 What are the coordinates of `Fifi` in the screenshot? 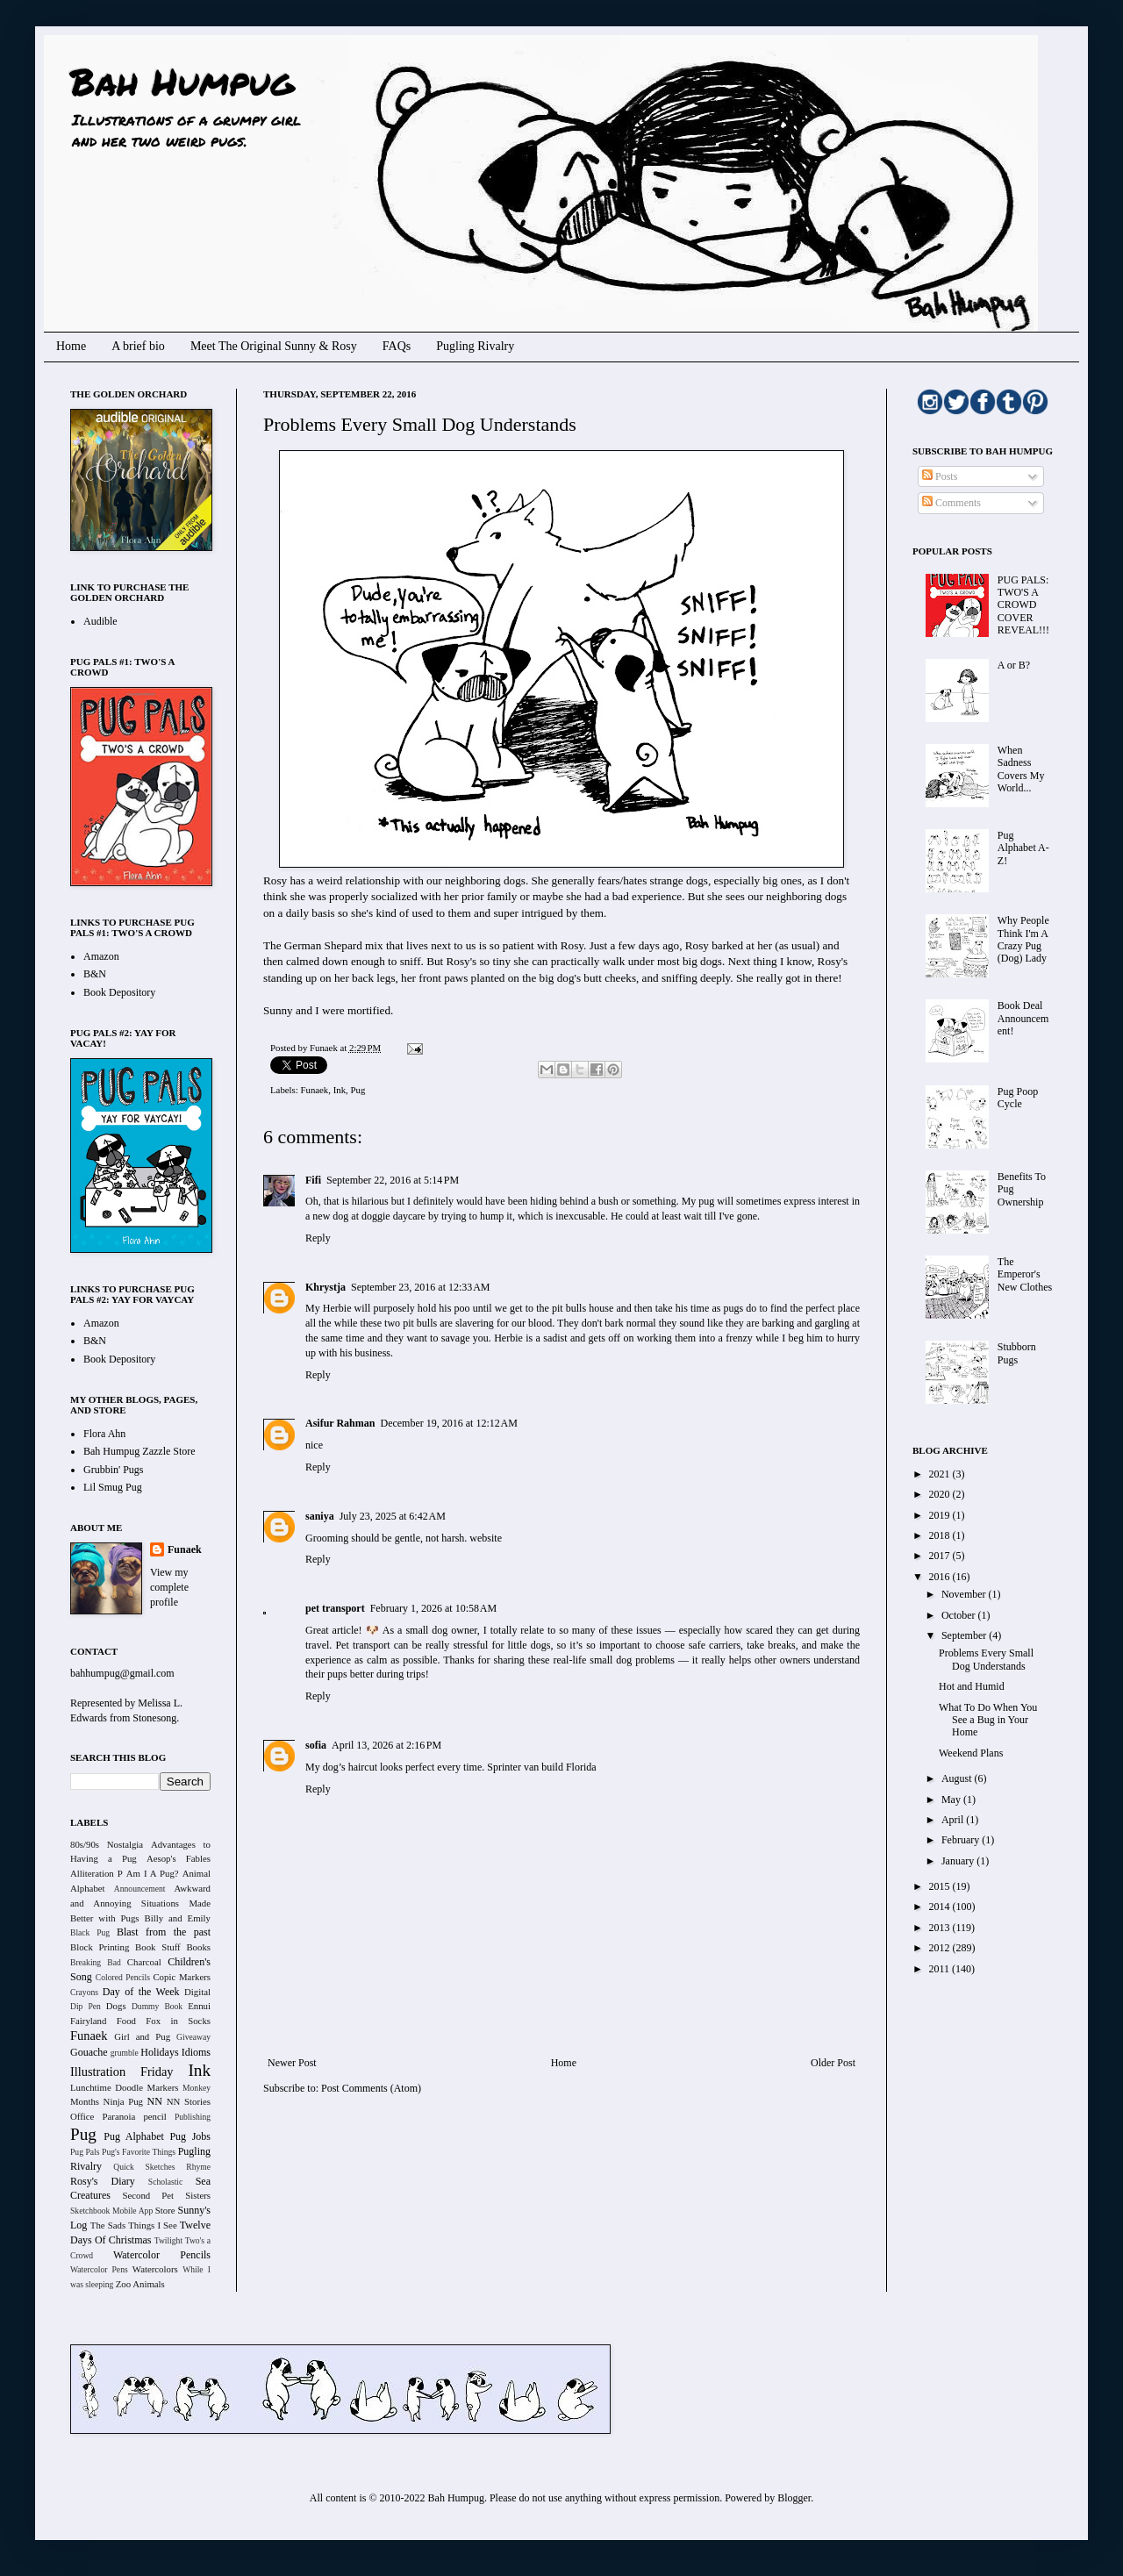 It's located at (313, 1180).